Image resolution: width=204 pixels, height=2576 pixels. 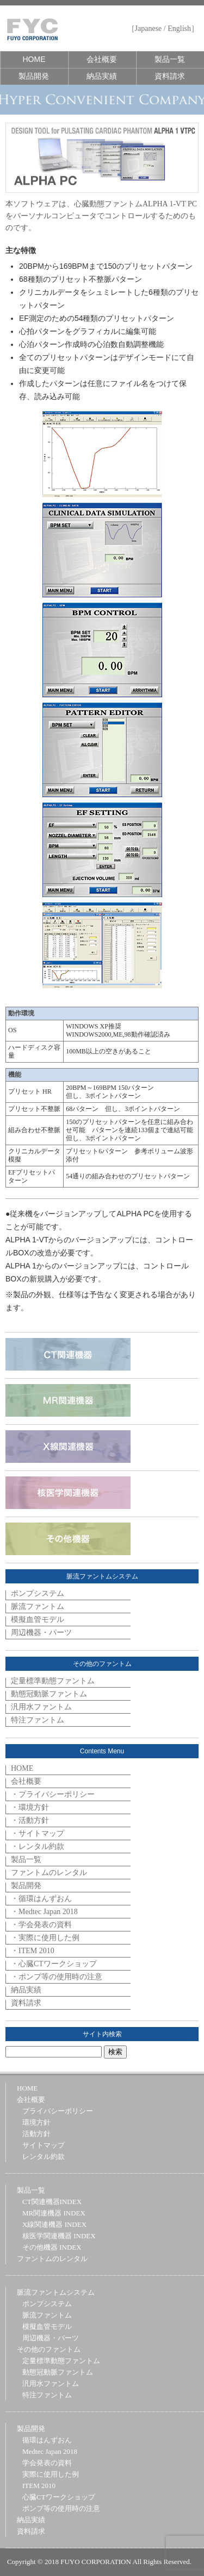 I want to click on English, so click(x=179, y=28).